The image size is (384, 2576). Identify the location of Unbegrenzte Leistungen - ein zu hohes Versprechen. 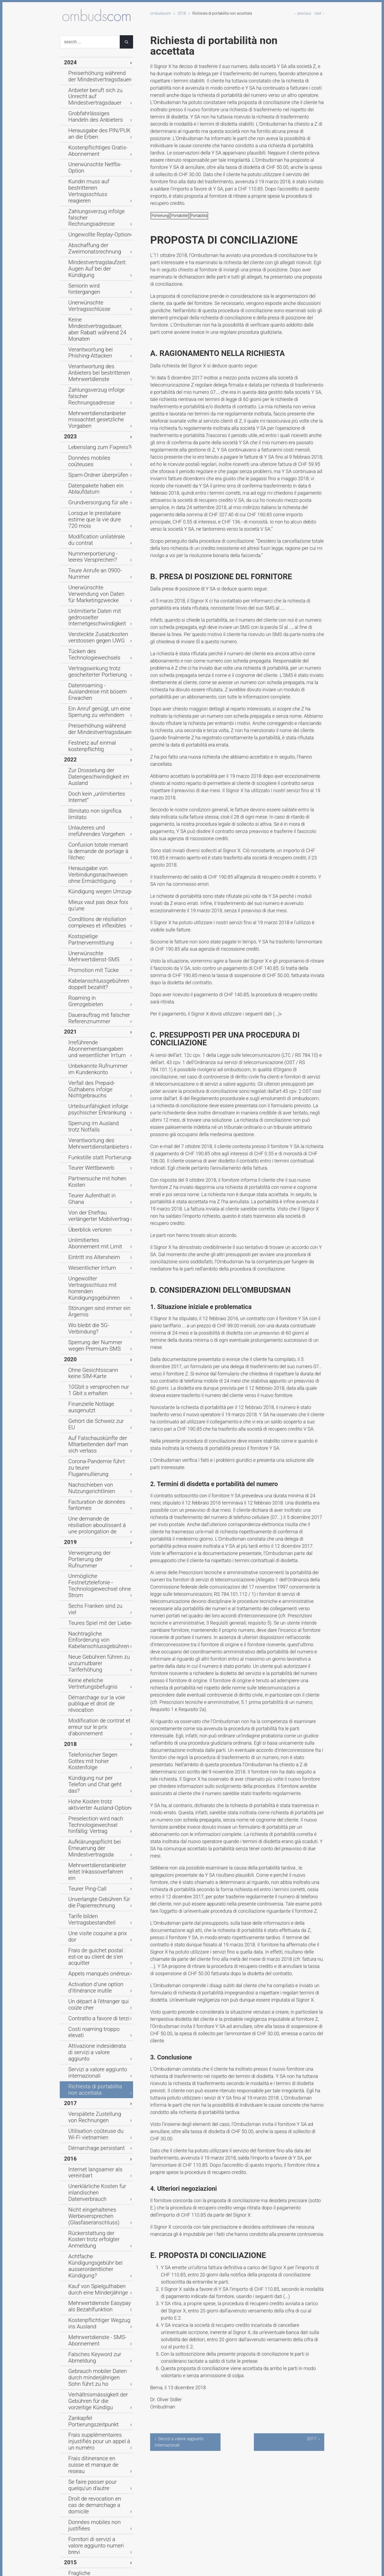
(98, 2143).